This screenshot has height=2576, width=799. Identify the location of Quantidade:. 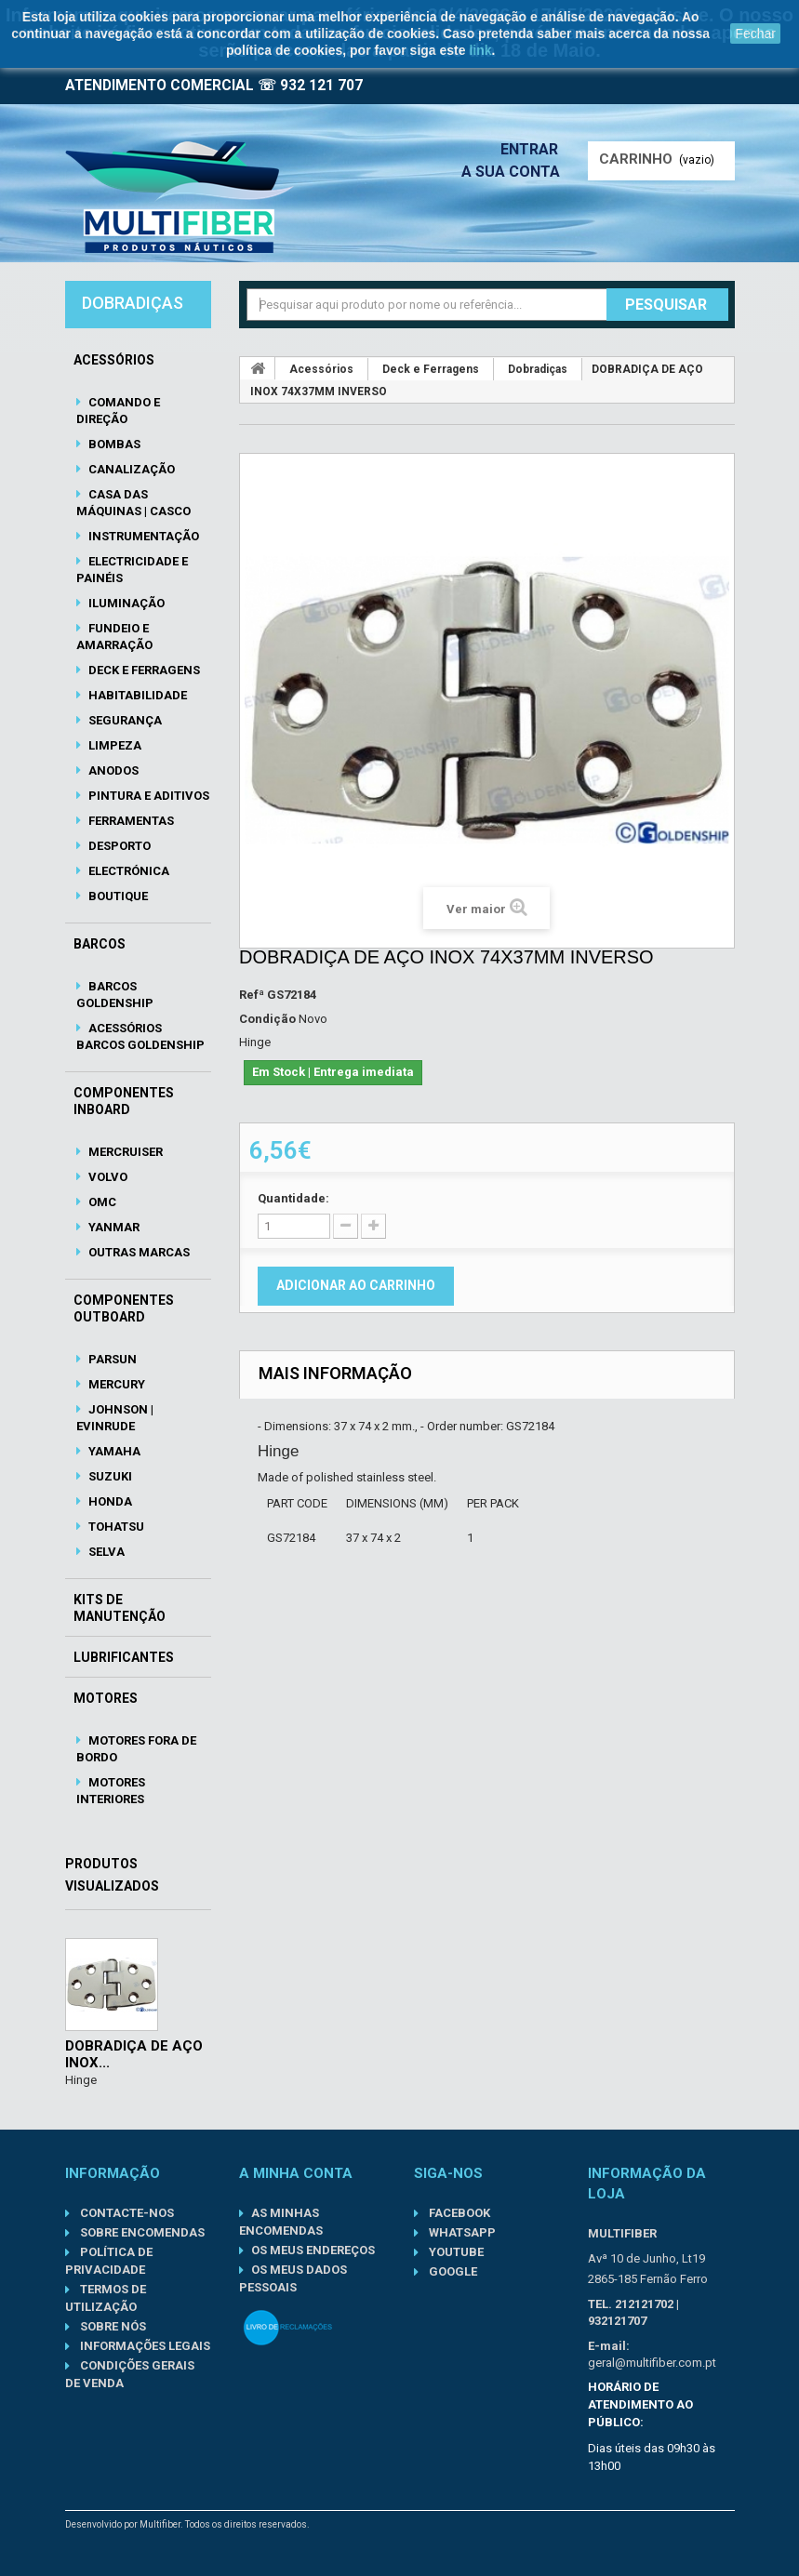
(293, 1198).